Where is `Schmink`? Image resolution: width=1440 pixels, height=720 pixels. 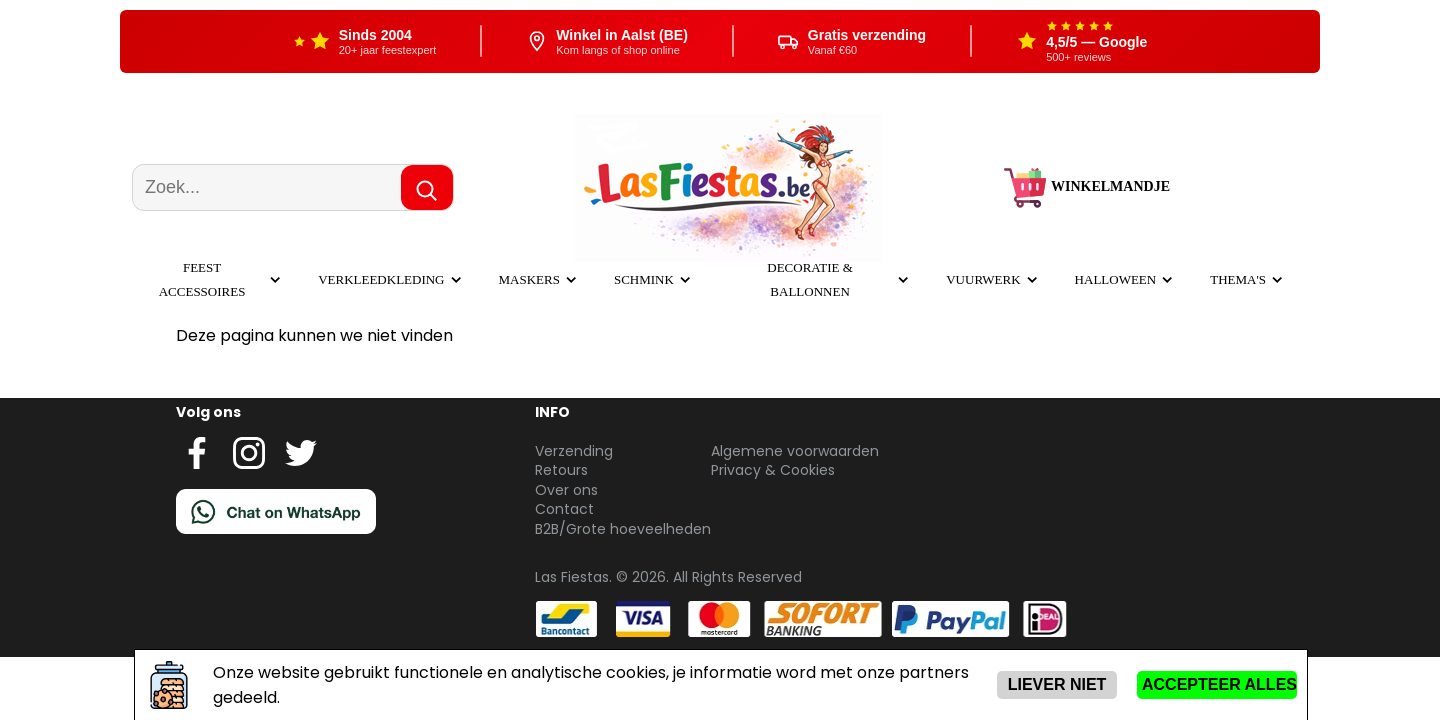
Schmink is located at coordinates (644, 279).